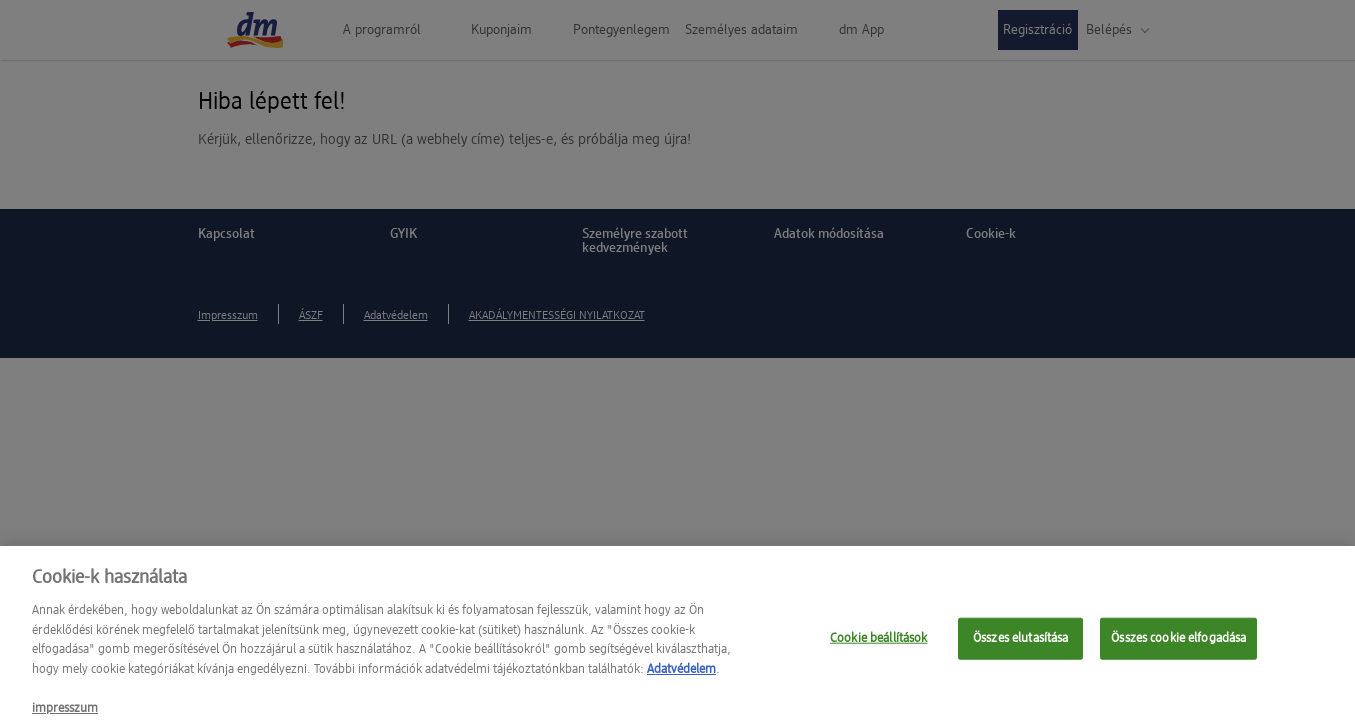 The image size is (1355, 720). Describe the element at coordinates (681, 675) in the screenshot. I see `Adatvédelem` at that location.